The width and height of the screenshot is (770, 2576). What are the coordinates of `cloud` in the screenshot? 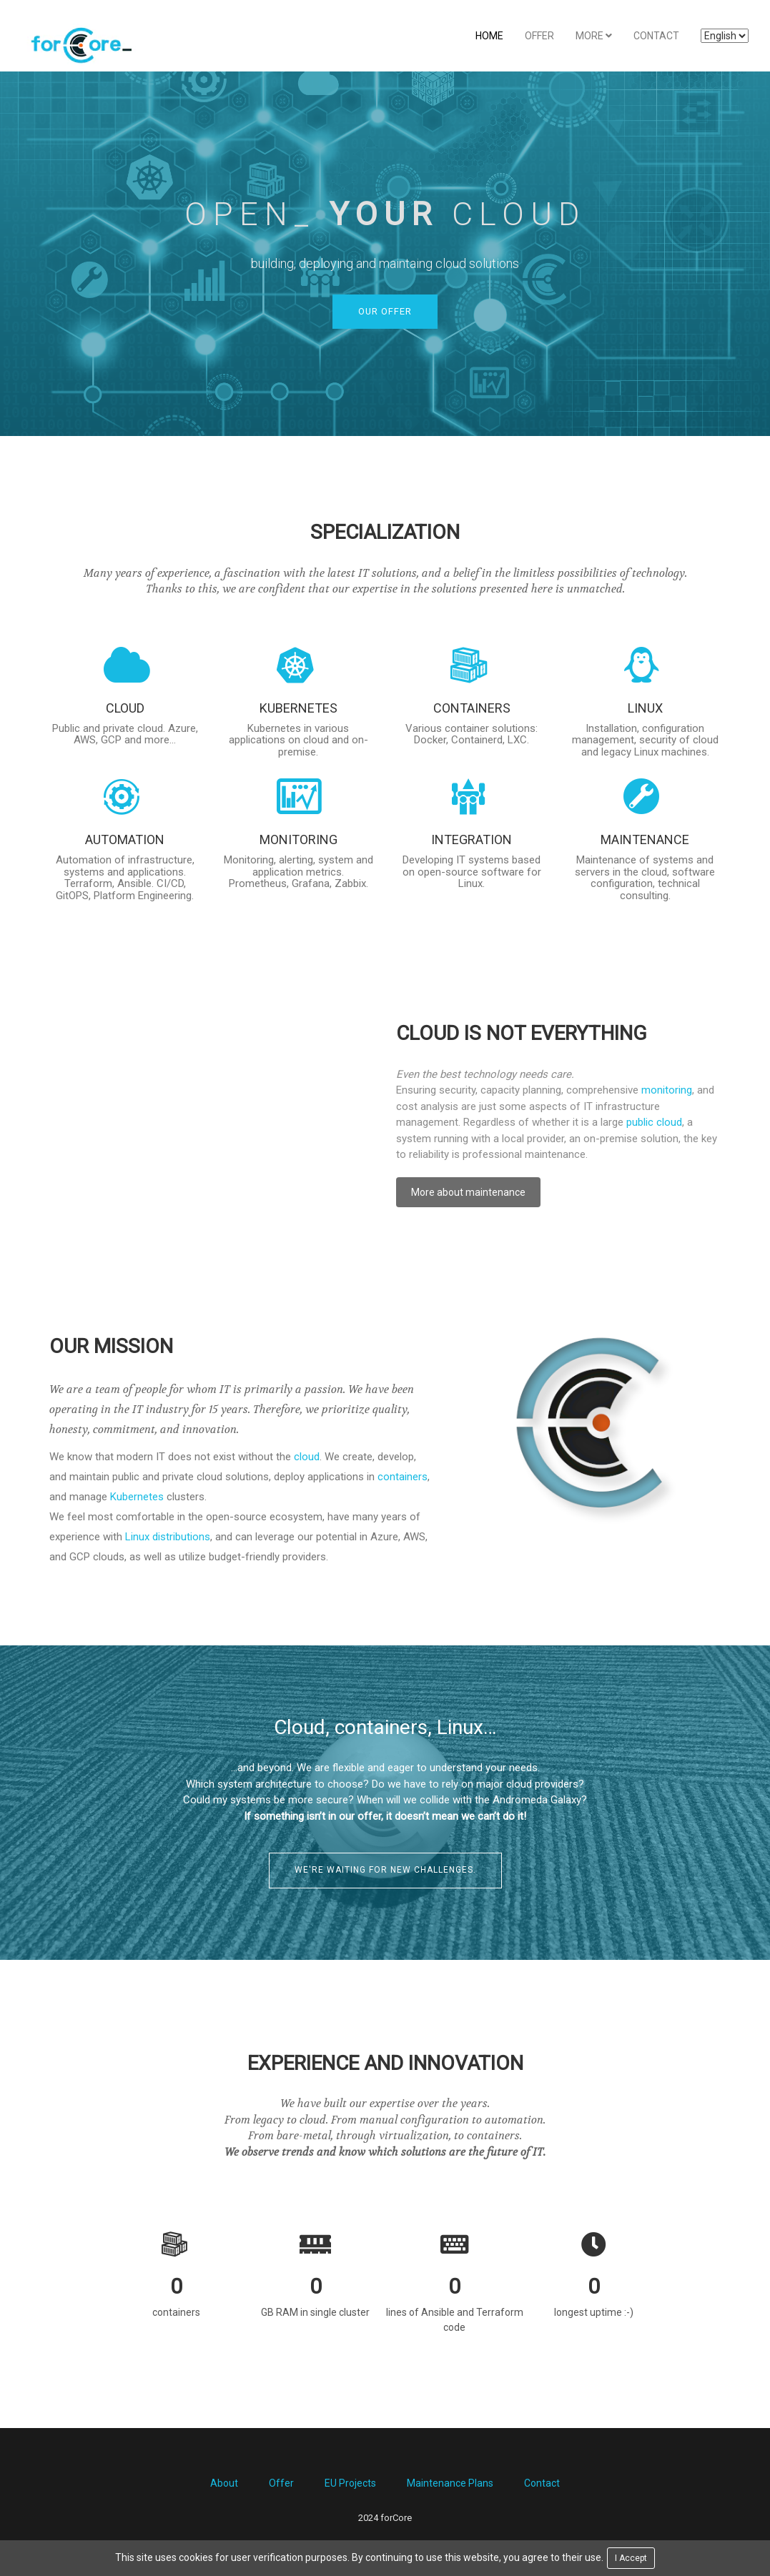 It's located at (307, 1457).